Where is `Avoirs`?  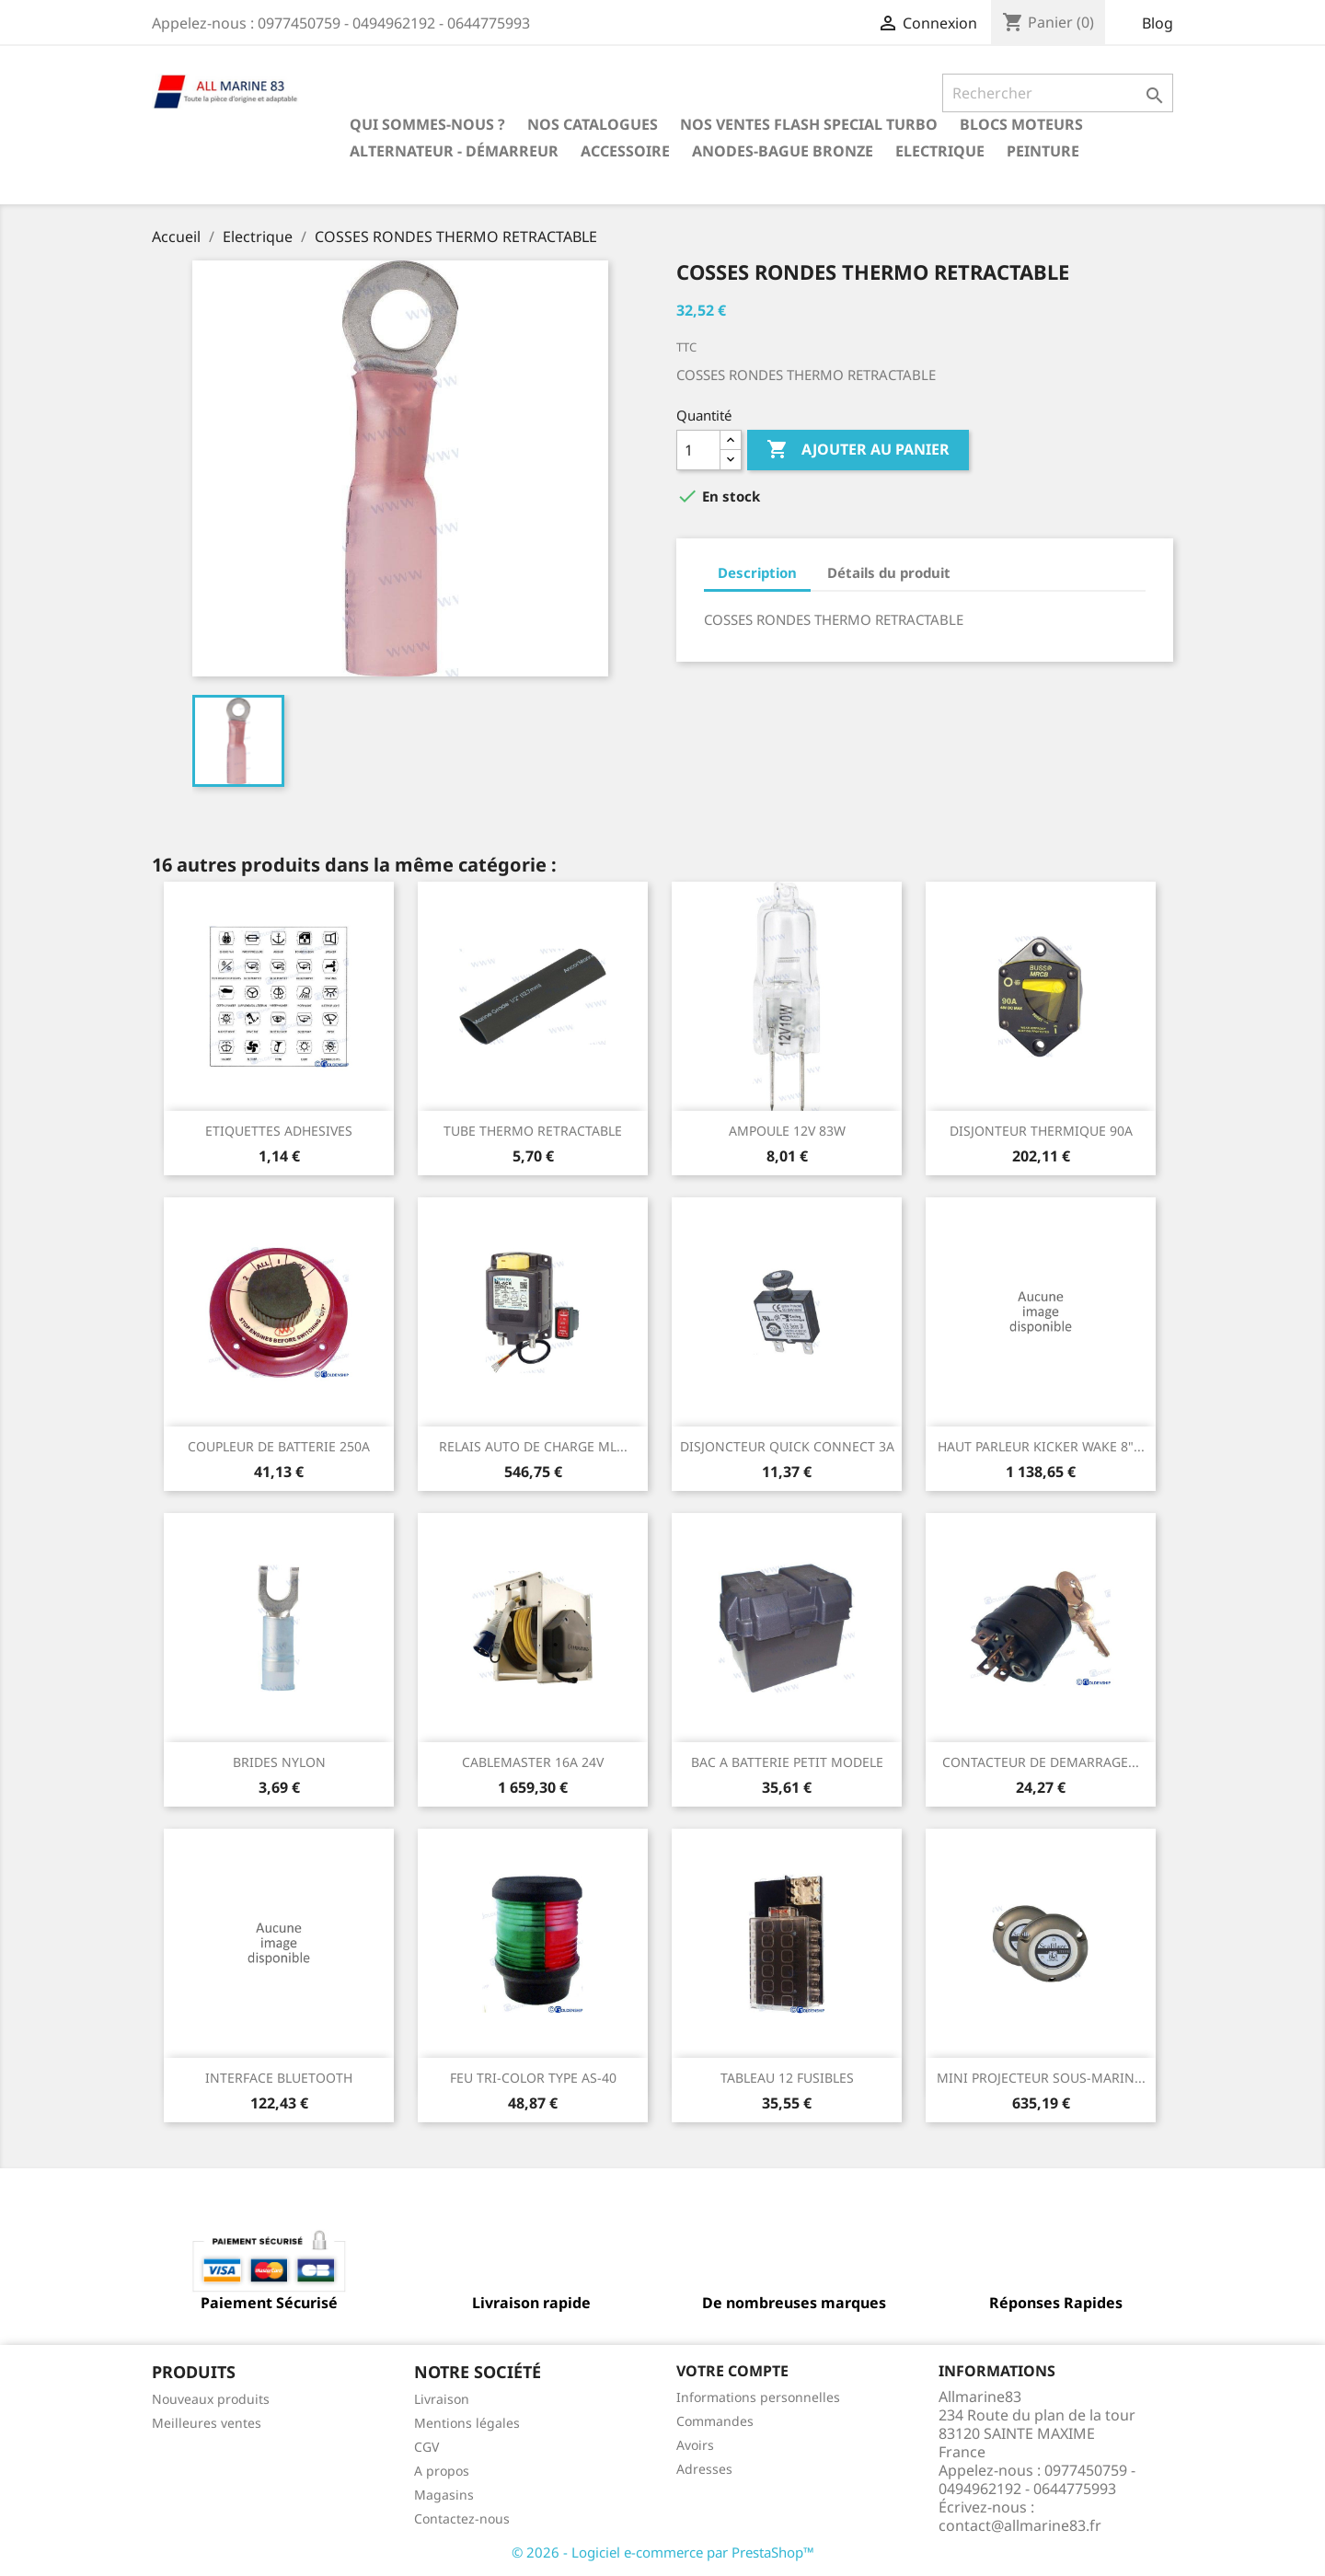 Avoirs is located at coordinates (695, 2445).